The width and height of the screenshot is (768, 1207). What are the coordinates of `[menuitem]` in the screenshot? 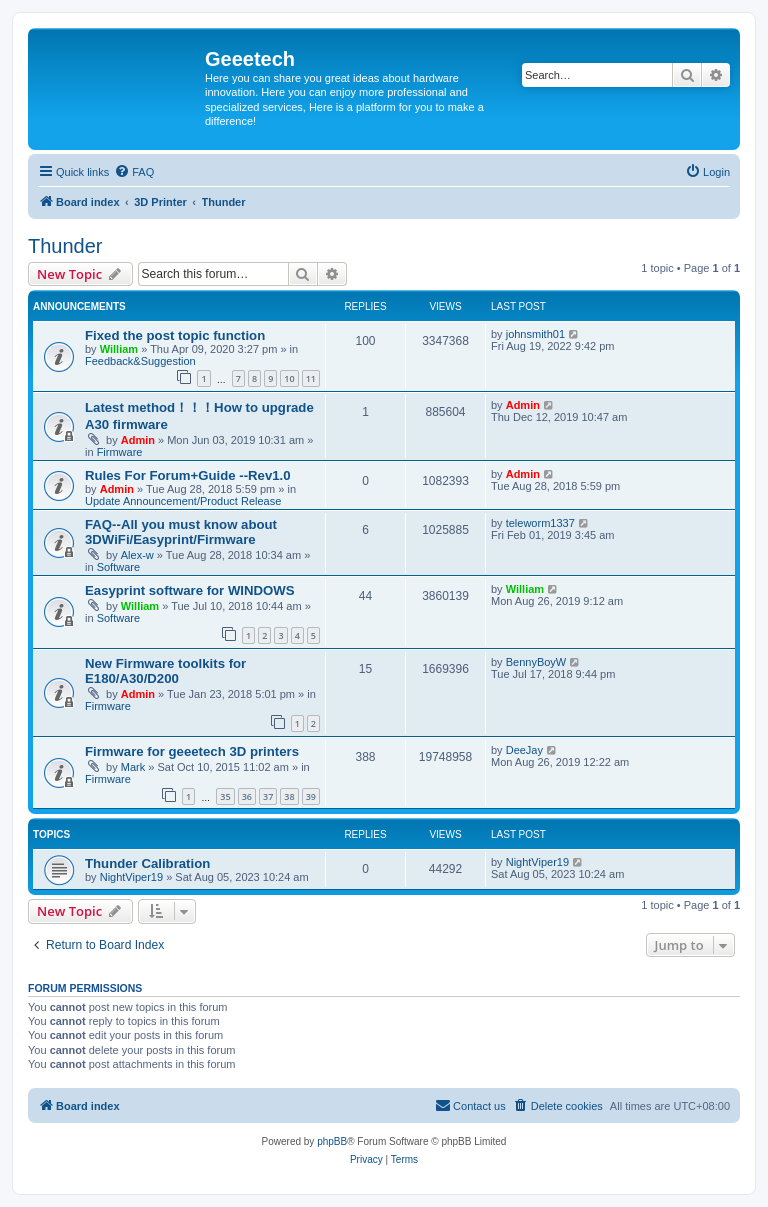 It's located at (134, 172).